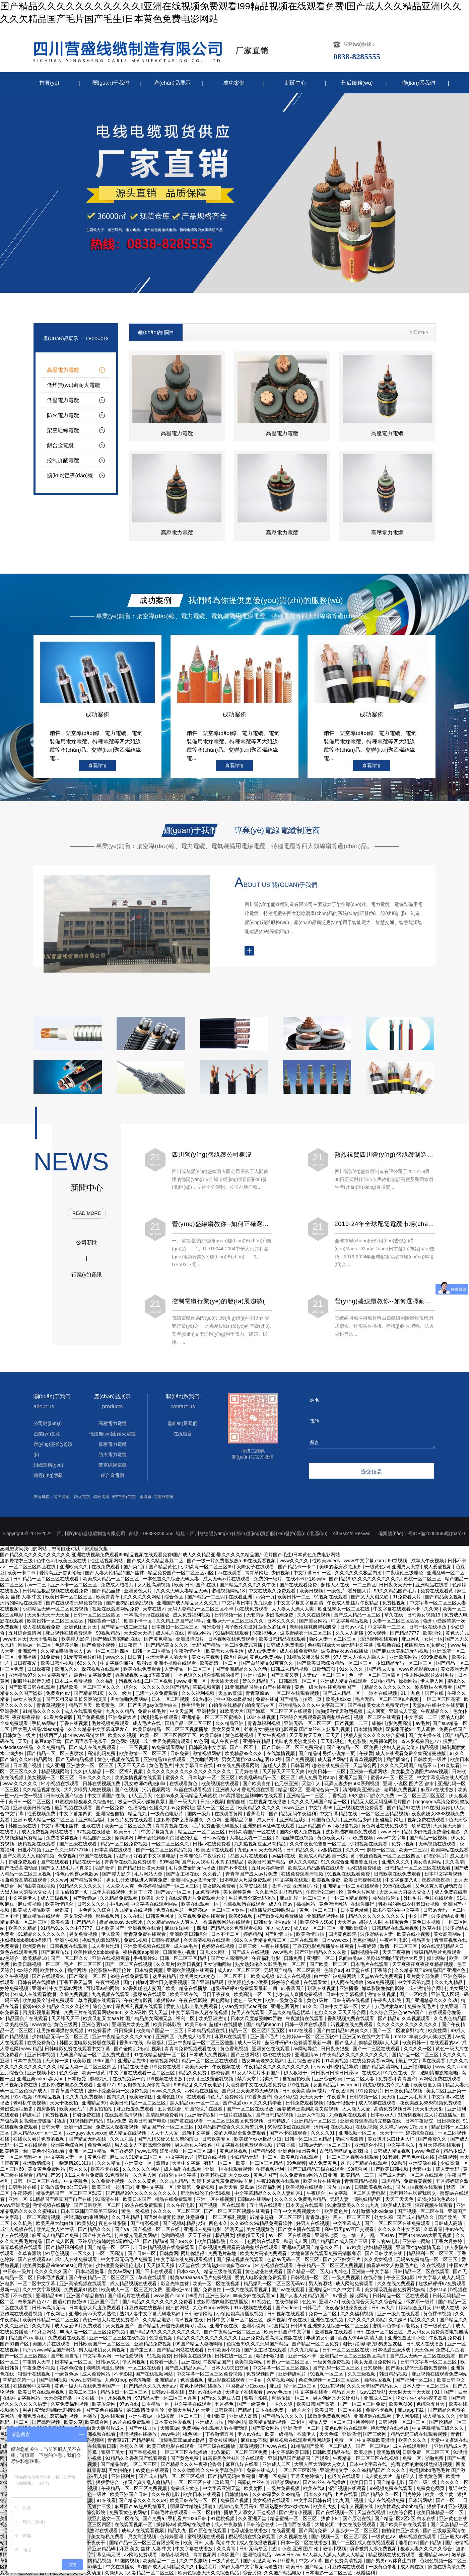 The width and height of the screenshot is (469, 2576). Describe the element at coordinates (170, 1699) in the screenshot. I see `日本一区二区视频` at that location.